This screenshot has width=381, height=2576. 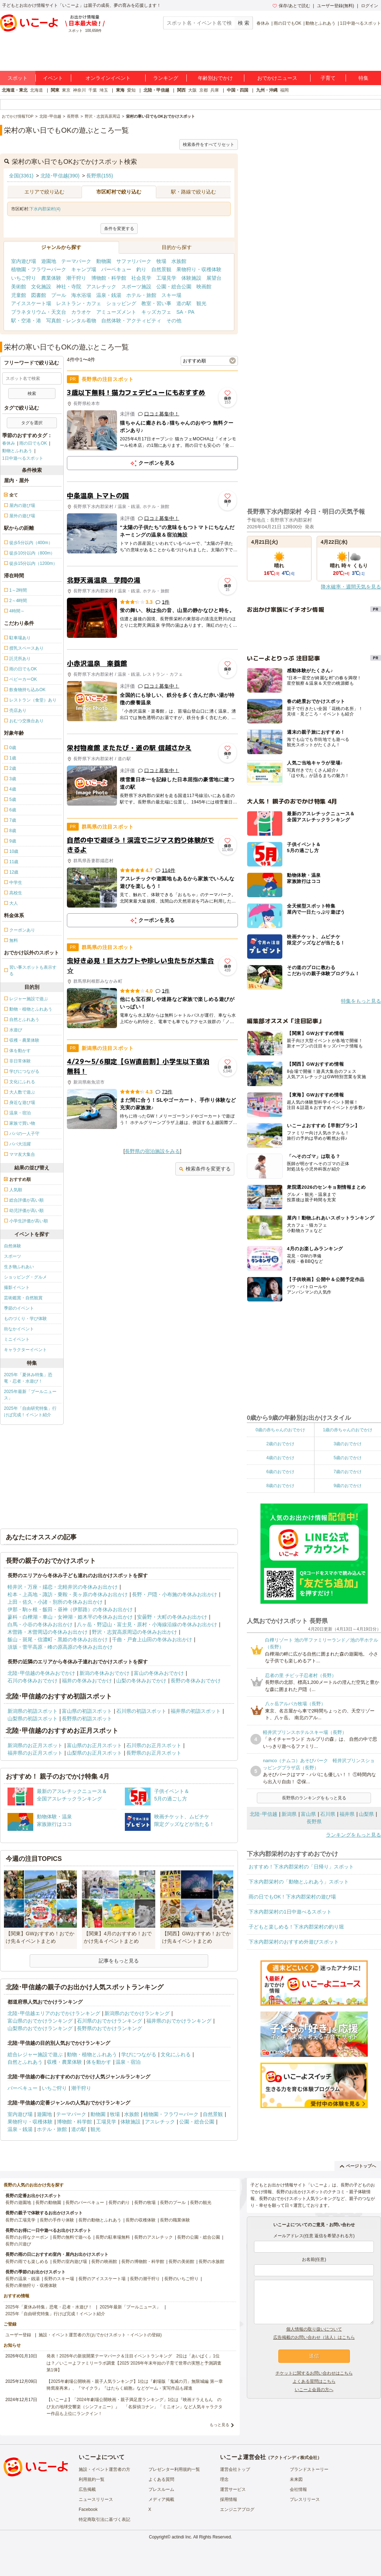 What do you see at coordinates (166, 278) in the screenshot?
I see `工場見学` at bounding box center [166, 278].